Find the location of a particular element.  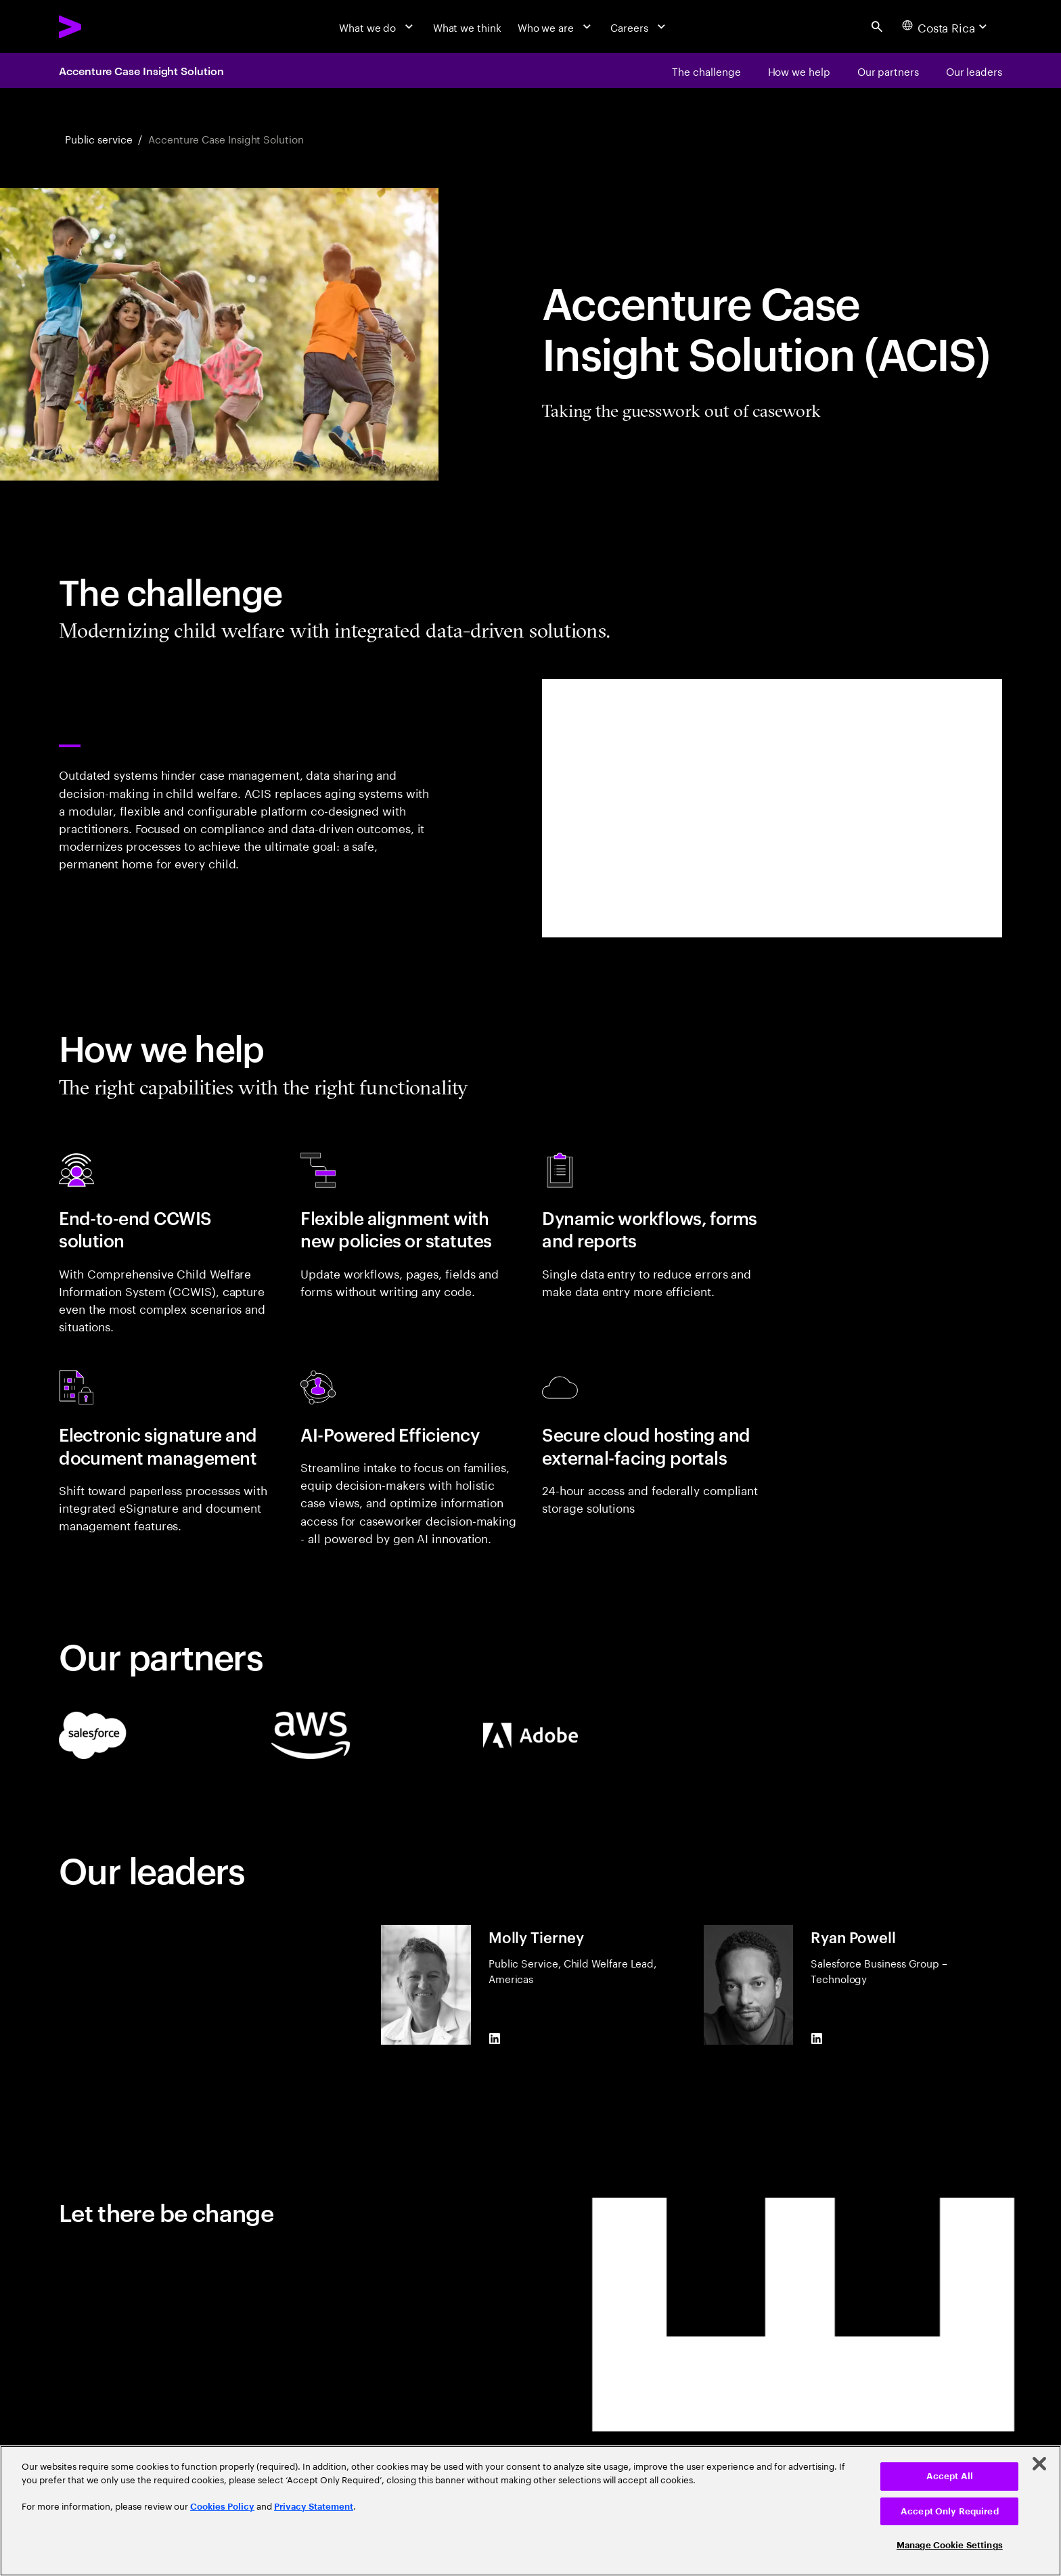

Accenture Case Insight Solution is located at coordinates (141, 70).